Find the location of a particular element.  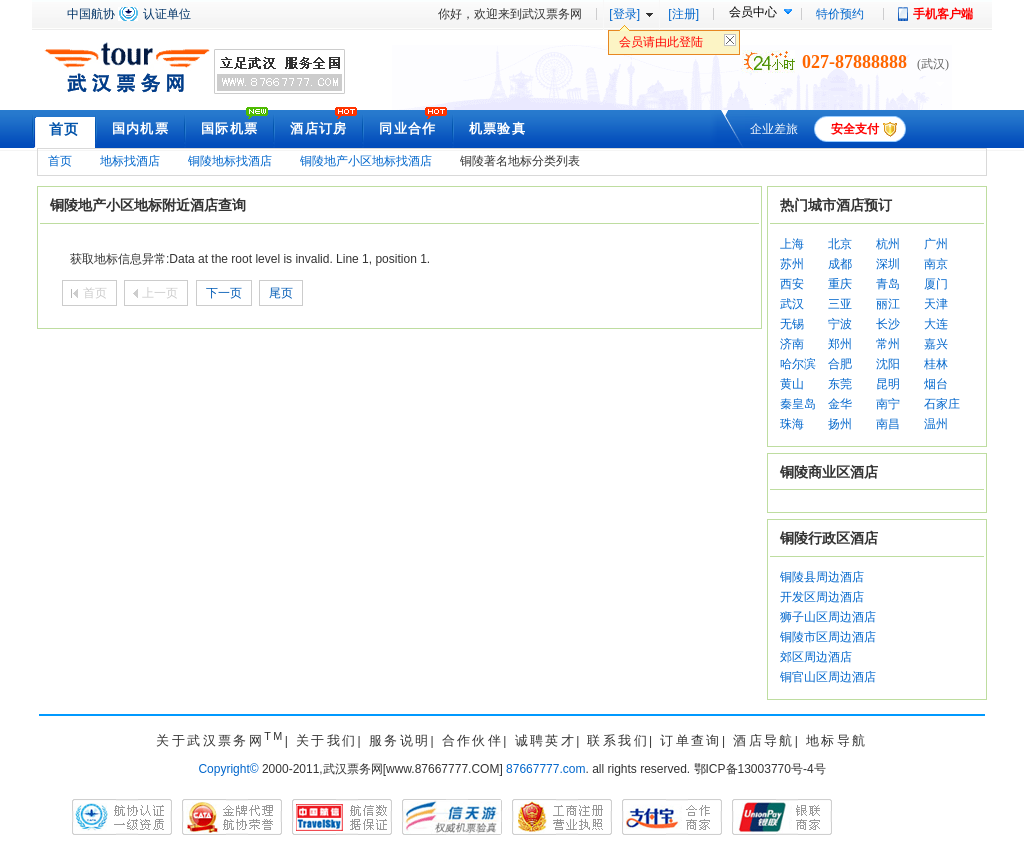

南昌 is located at coordinates (888, 424).